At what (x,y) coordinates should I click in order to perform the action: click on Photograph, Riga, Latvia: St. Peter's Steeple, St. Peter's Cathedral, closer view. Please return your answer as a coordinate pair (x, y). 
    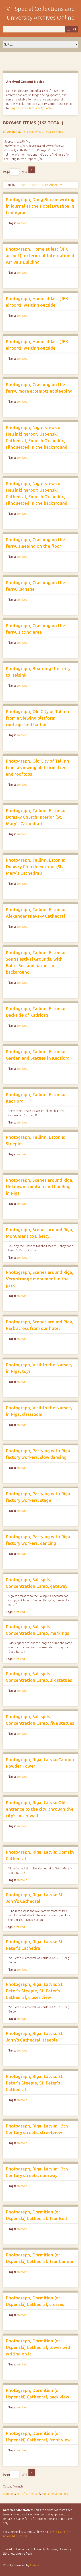
    Looking at the image, I should click on (35, 1991).